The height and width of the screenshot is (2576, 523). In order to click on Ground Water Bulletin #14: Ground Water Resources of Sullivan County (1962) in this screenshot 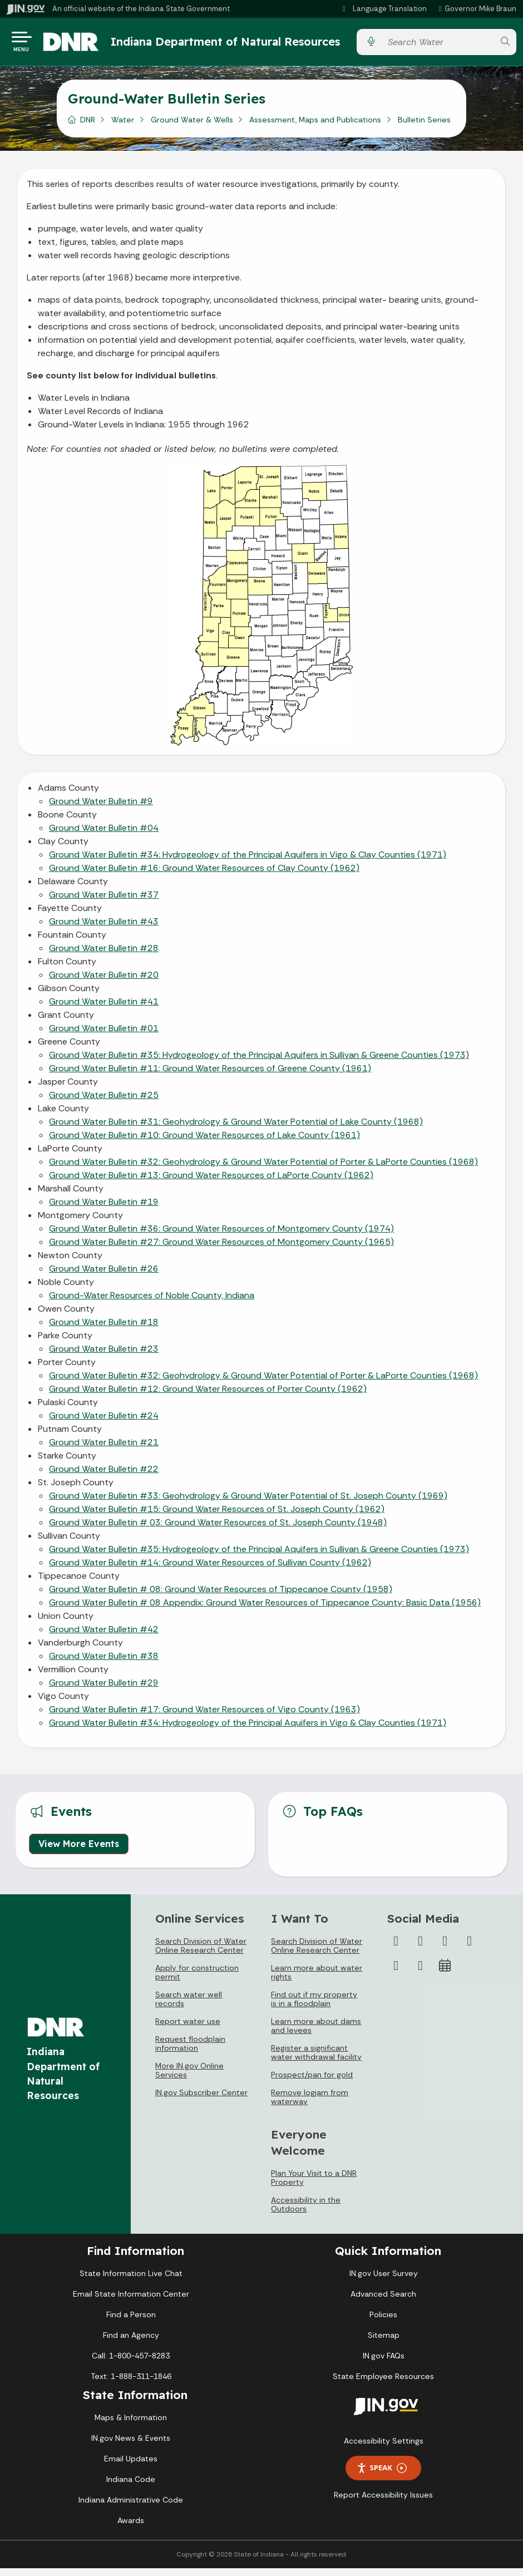, I will do `click(210, 1570)`.